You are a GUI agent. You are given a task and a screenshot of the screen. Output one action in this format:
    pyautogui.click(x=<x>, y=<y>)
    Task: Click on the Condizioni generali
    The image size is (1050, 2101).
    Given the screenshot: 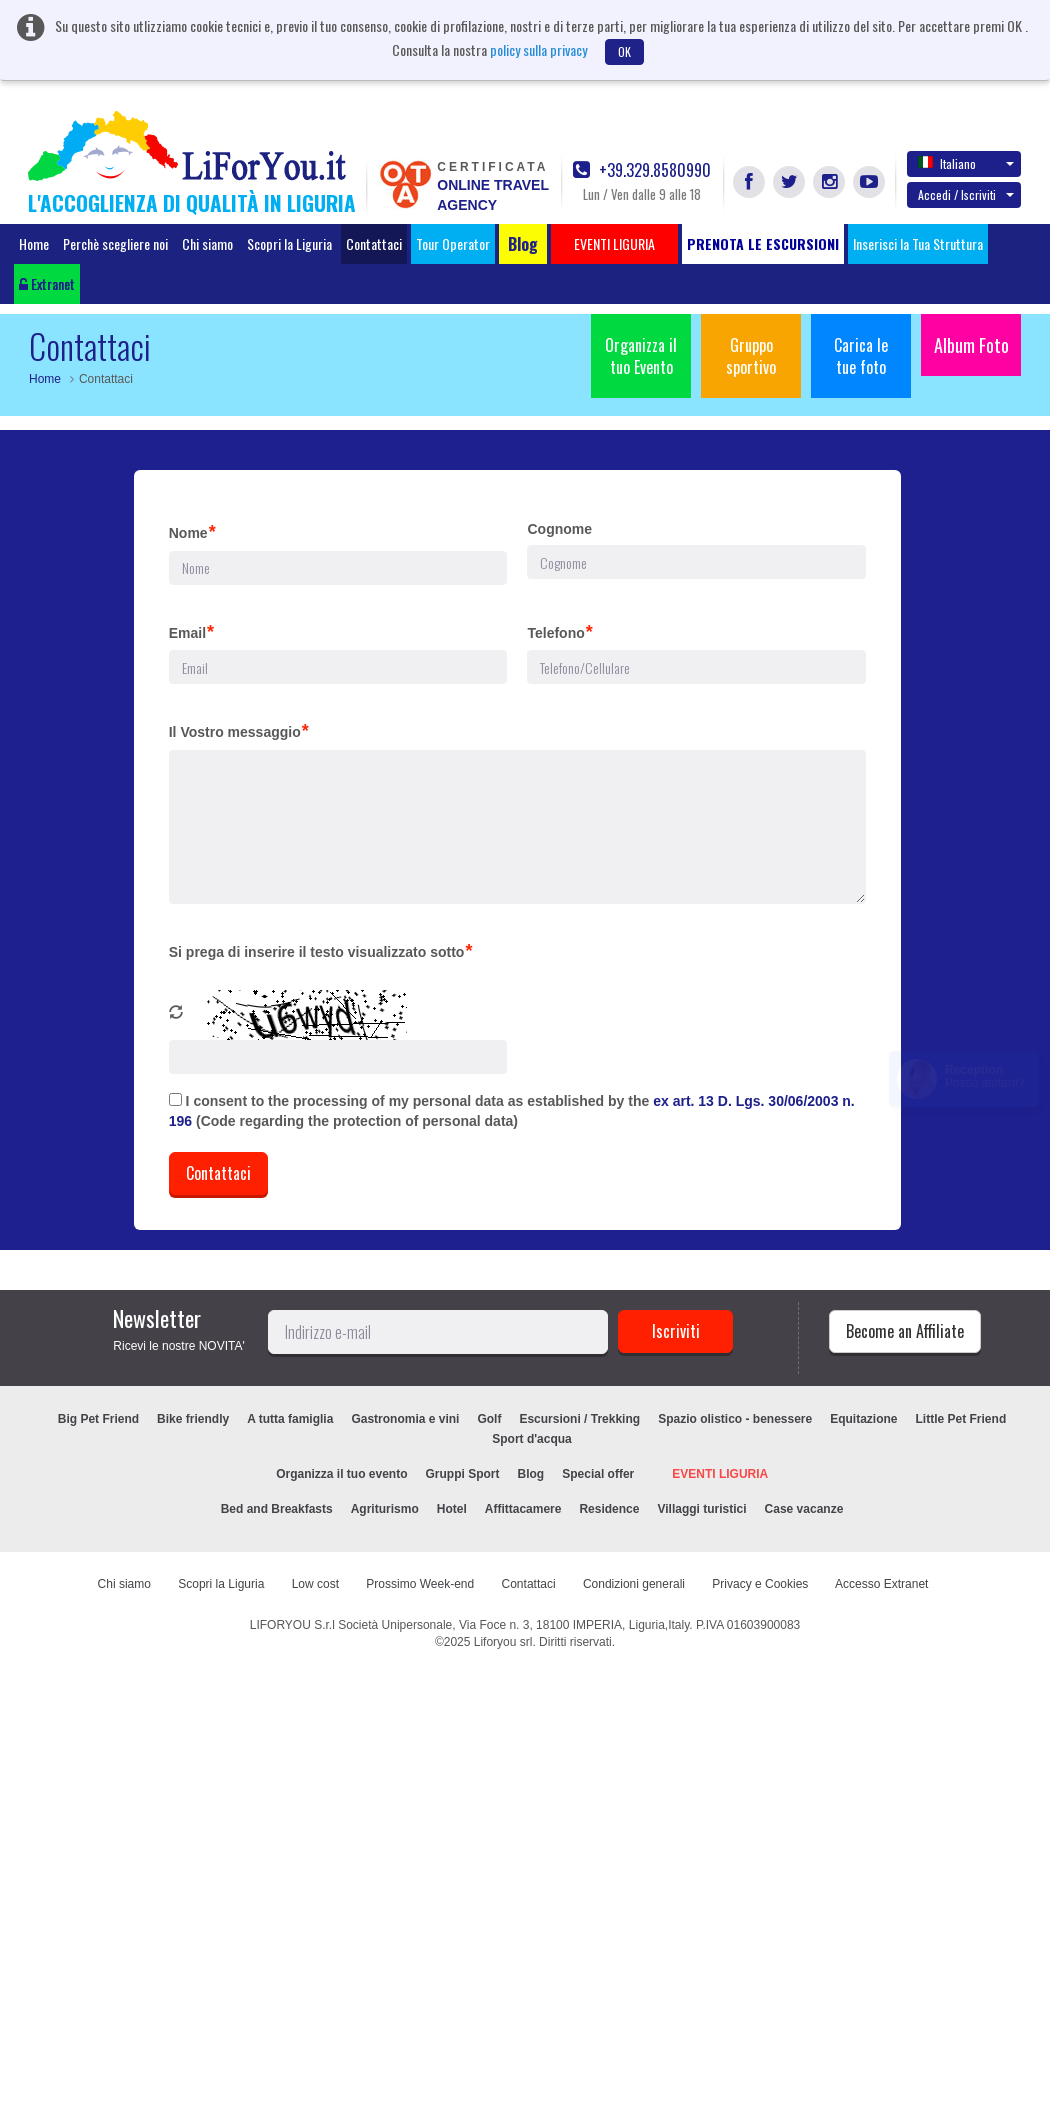 What is the action you would take?
    pyautogui.click(x=634, y=1584)
    